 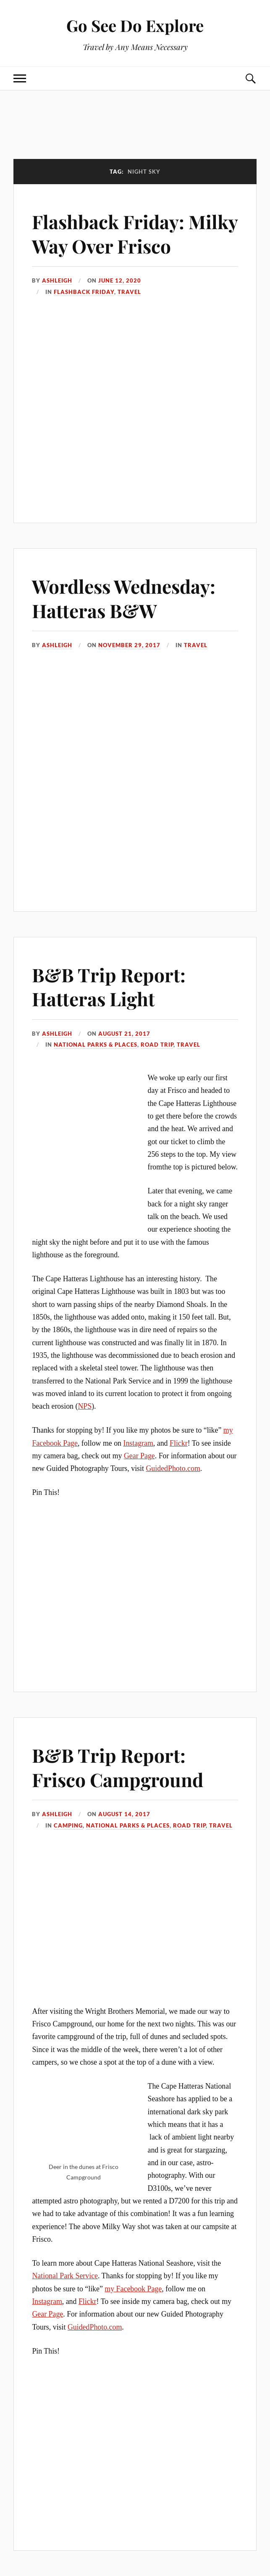 What do you see at coordinates (117, 1767) in the screenshot?
I see `B&B Trip Report: Frisco Campground` at bounding box center [117, 1767].